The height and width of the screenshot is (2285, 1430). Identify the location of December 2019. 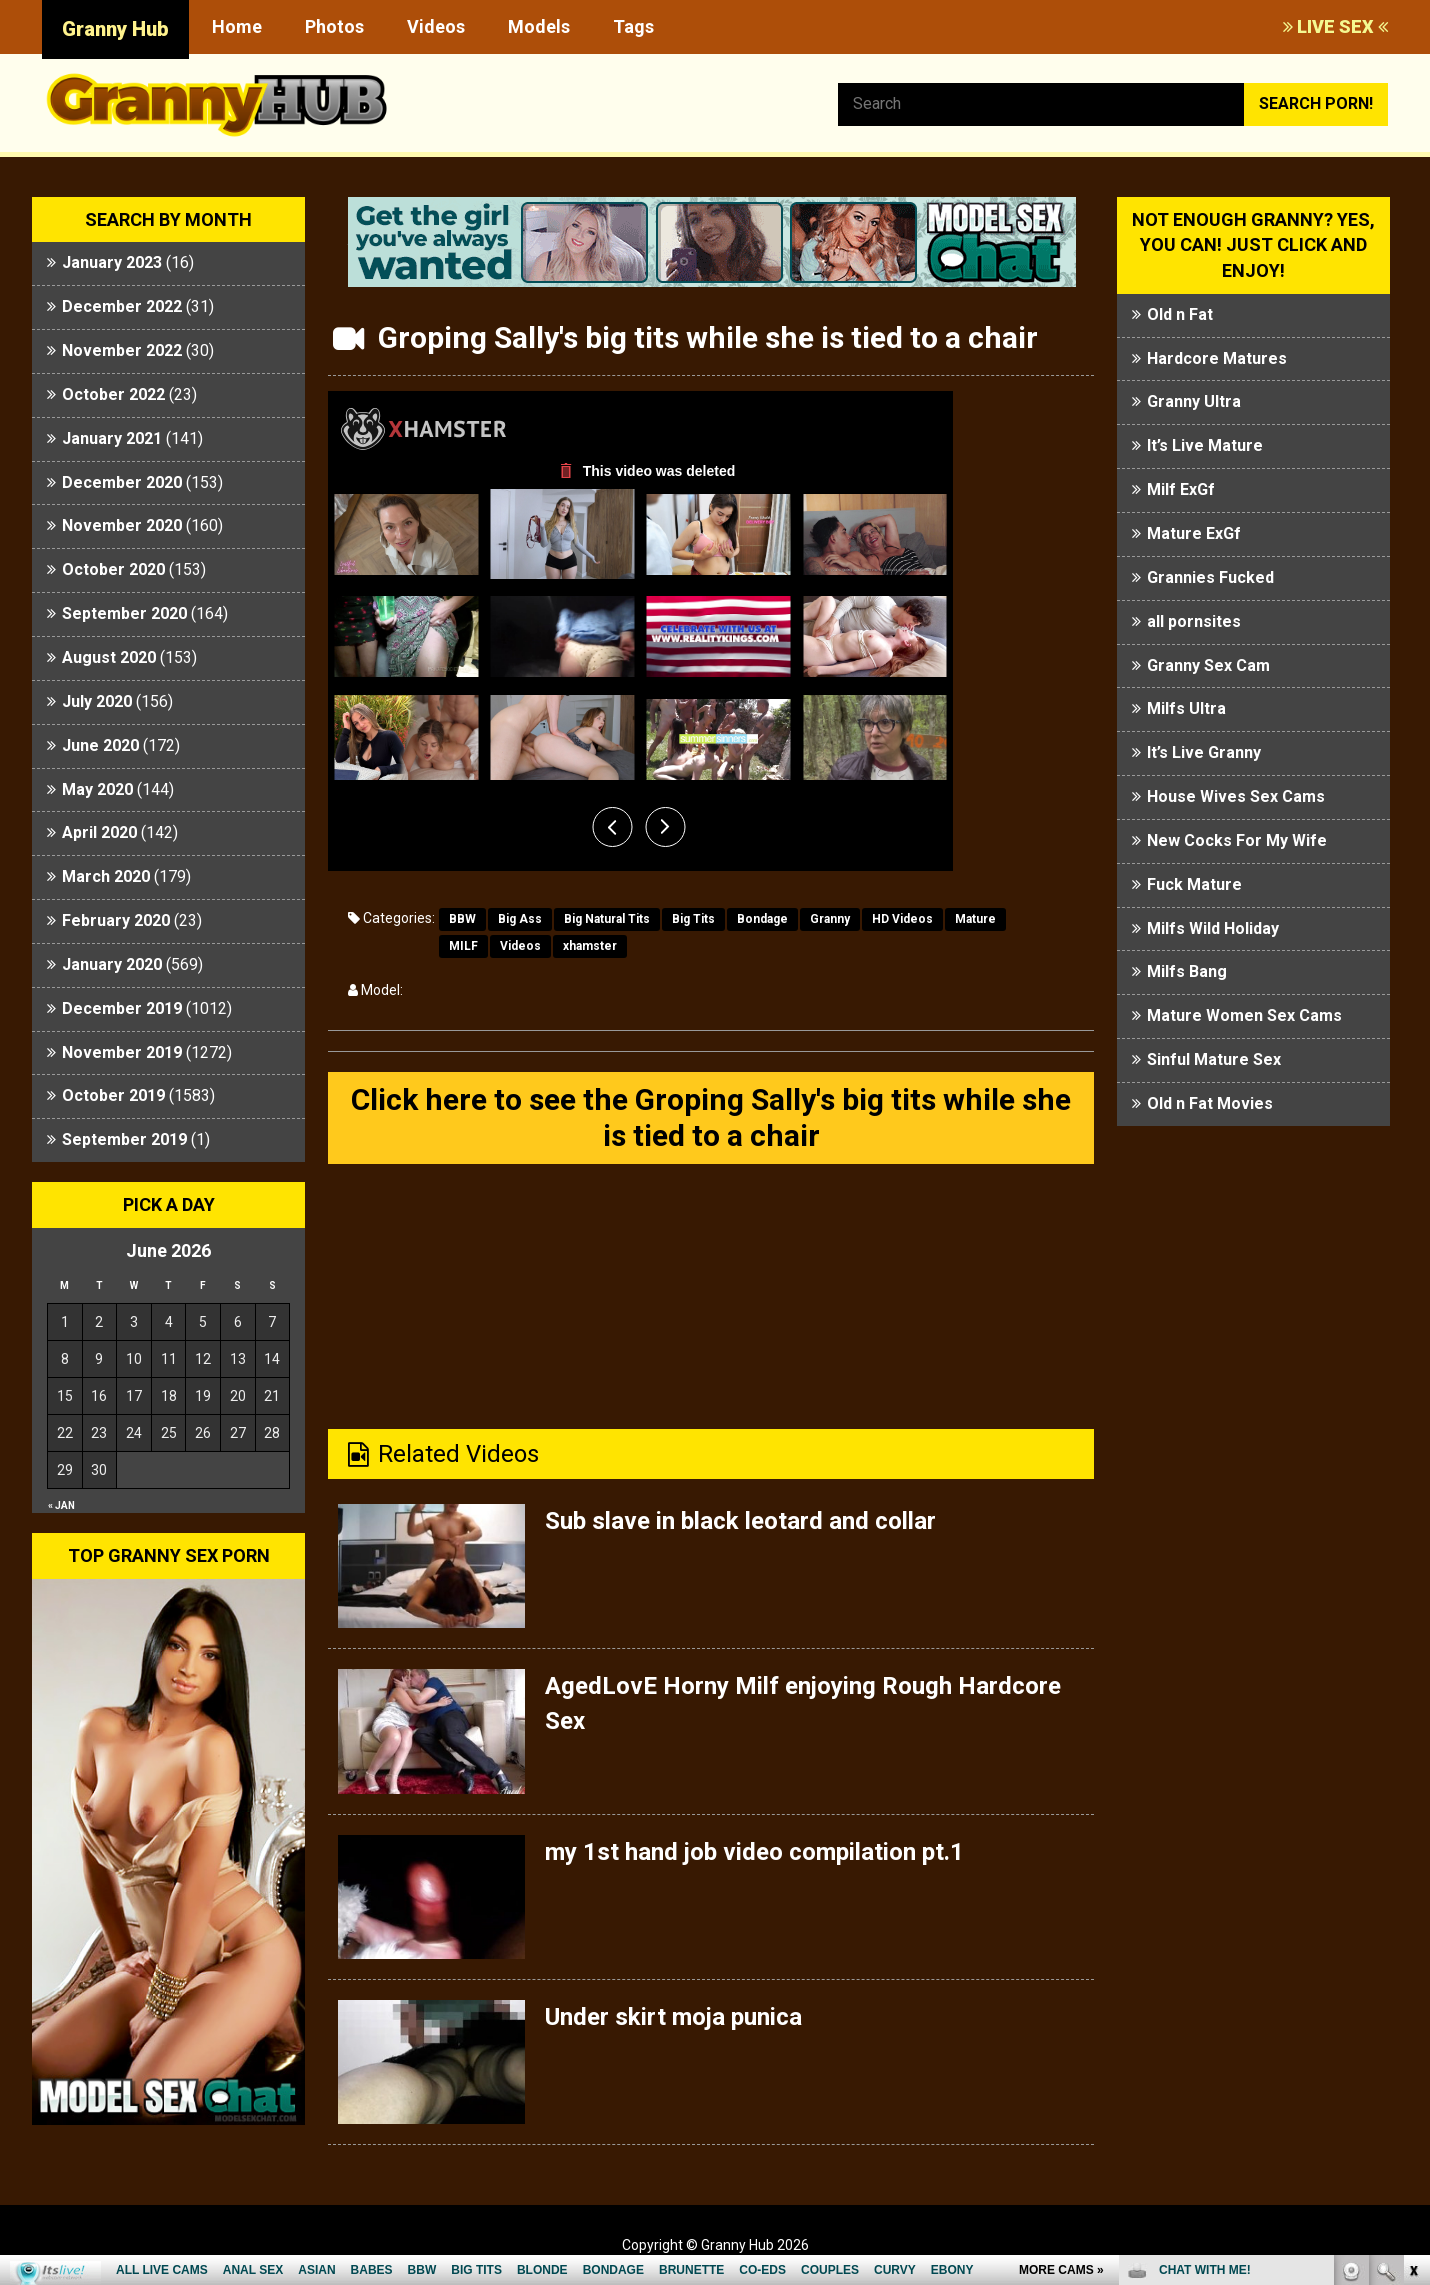
(122, 1008).